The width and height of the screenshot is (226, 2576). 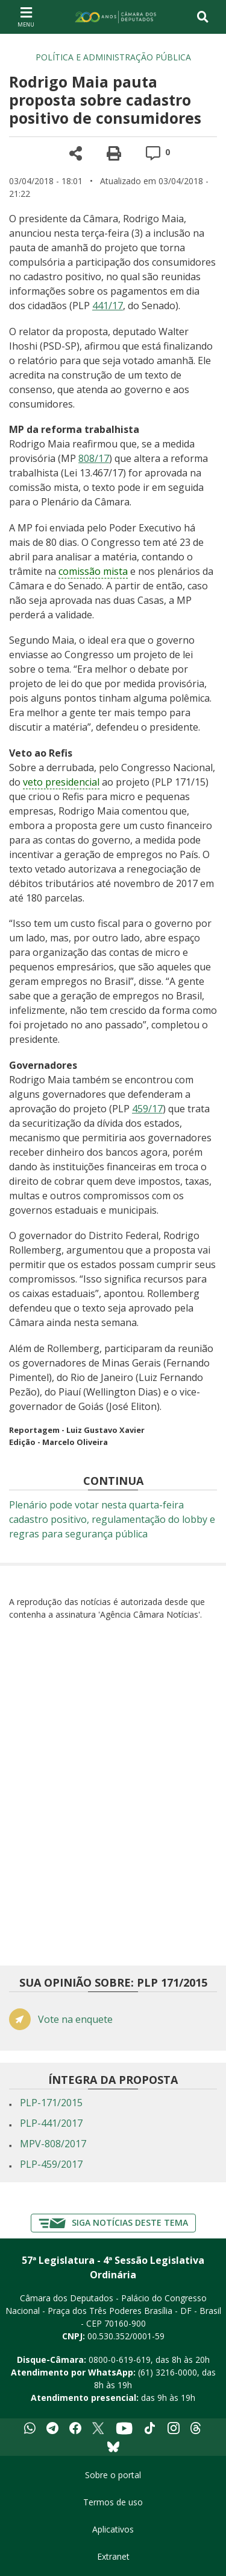 I want to click on PLP-441/2017, so click(x=51, y=2123).